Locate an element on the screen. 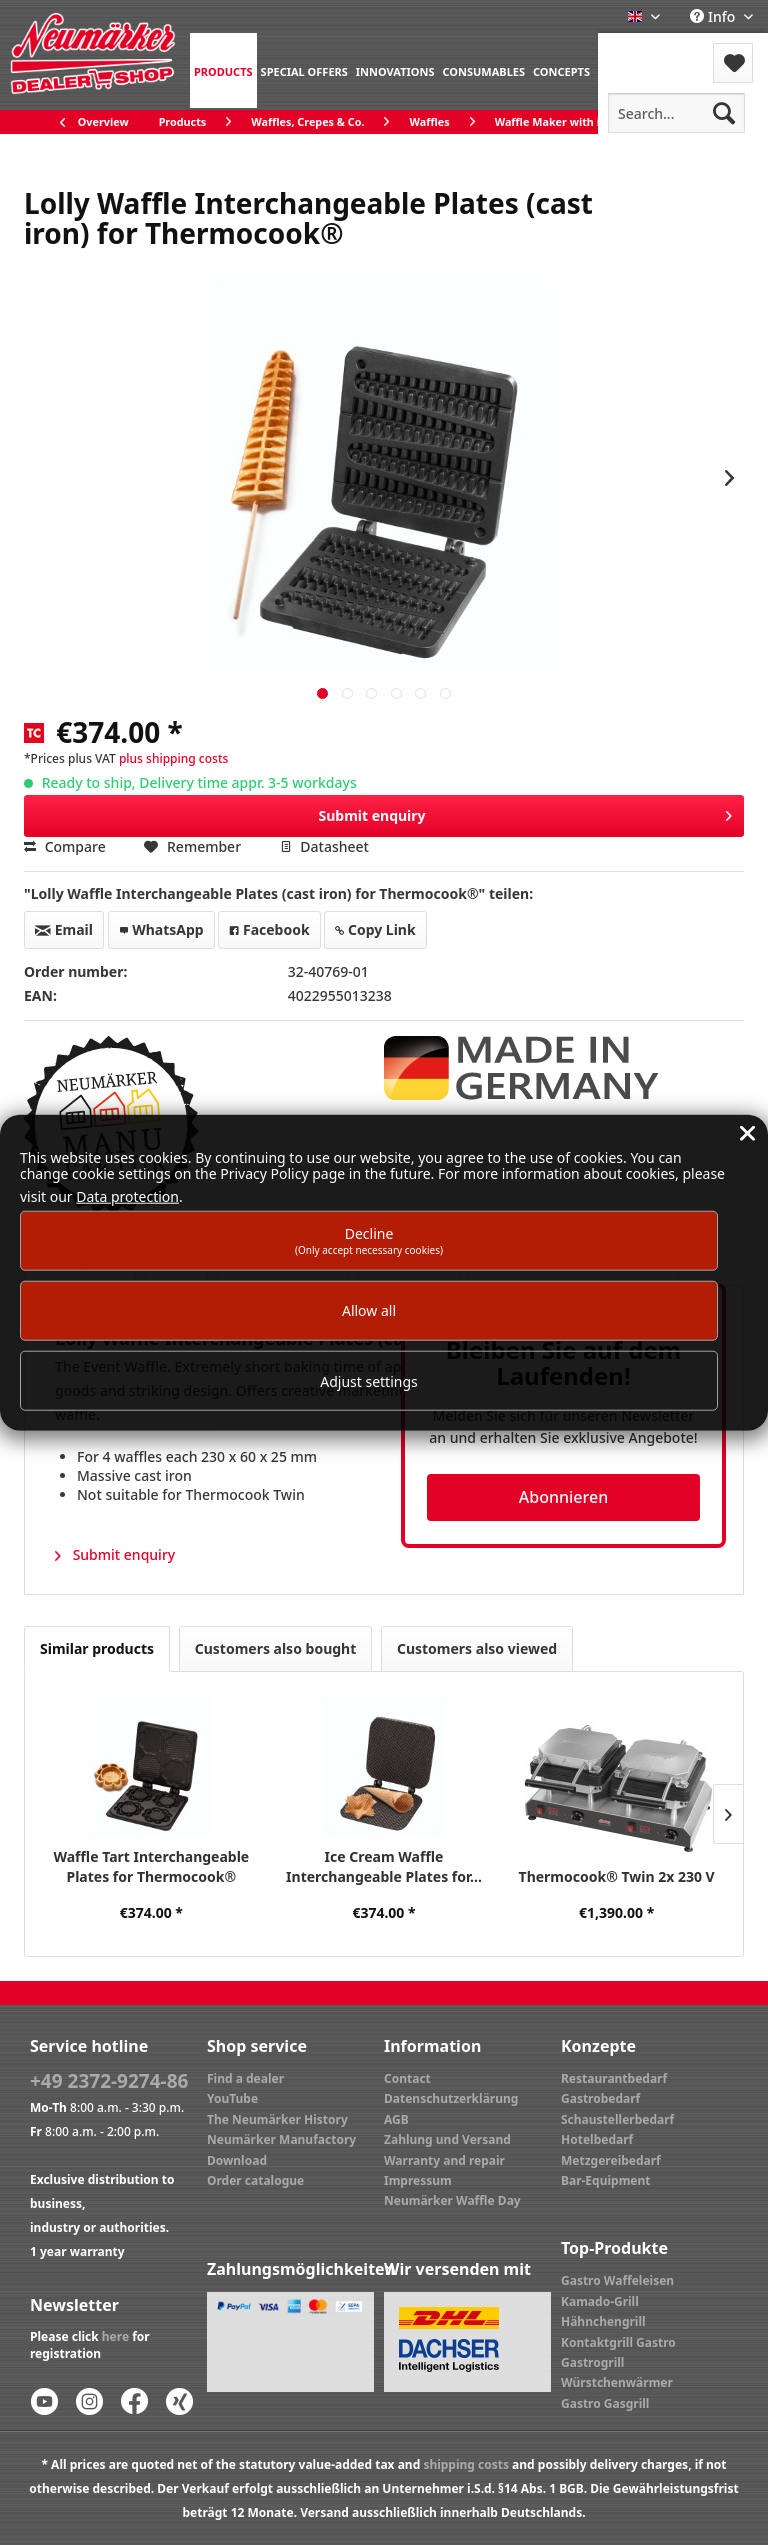 This screenshot has height=2545, width=768. Zahlung und Versand is located at coordinates (447, 2139).